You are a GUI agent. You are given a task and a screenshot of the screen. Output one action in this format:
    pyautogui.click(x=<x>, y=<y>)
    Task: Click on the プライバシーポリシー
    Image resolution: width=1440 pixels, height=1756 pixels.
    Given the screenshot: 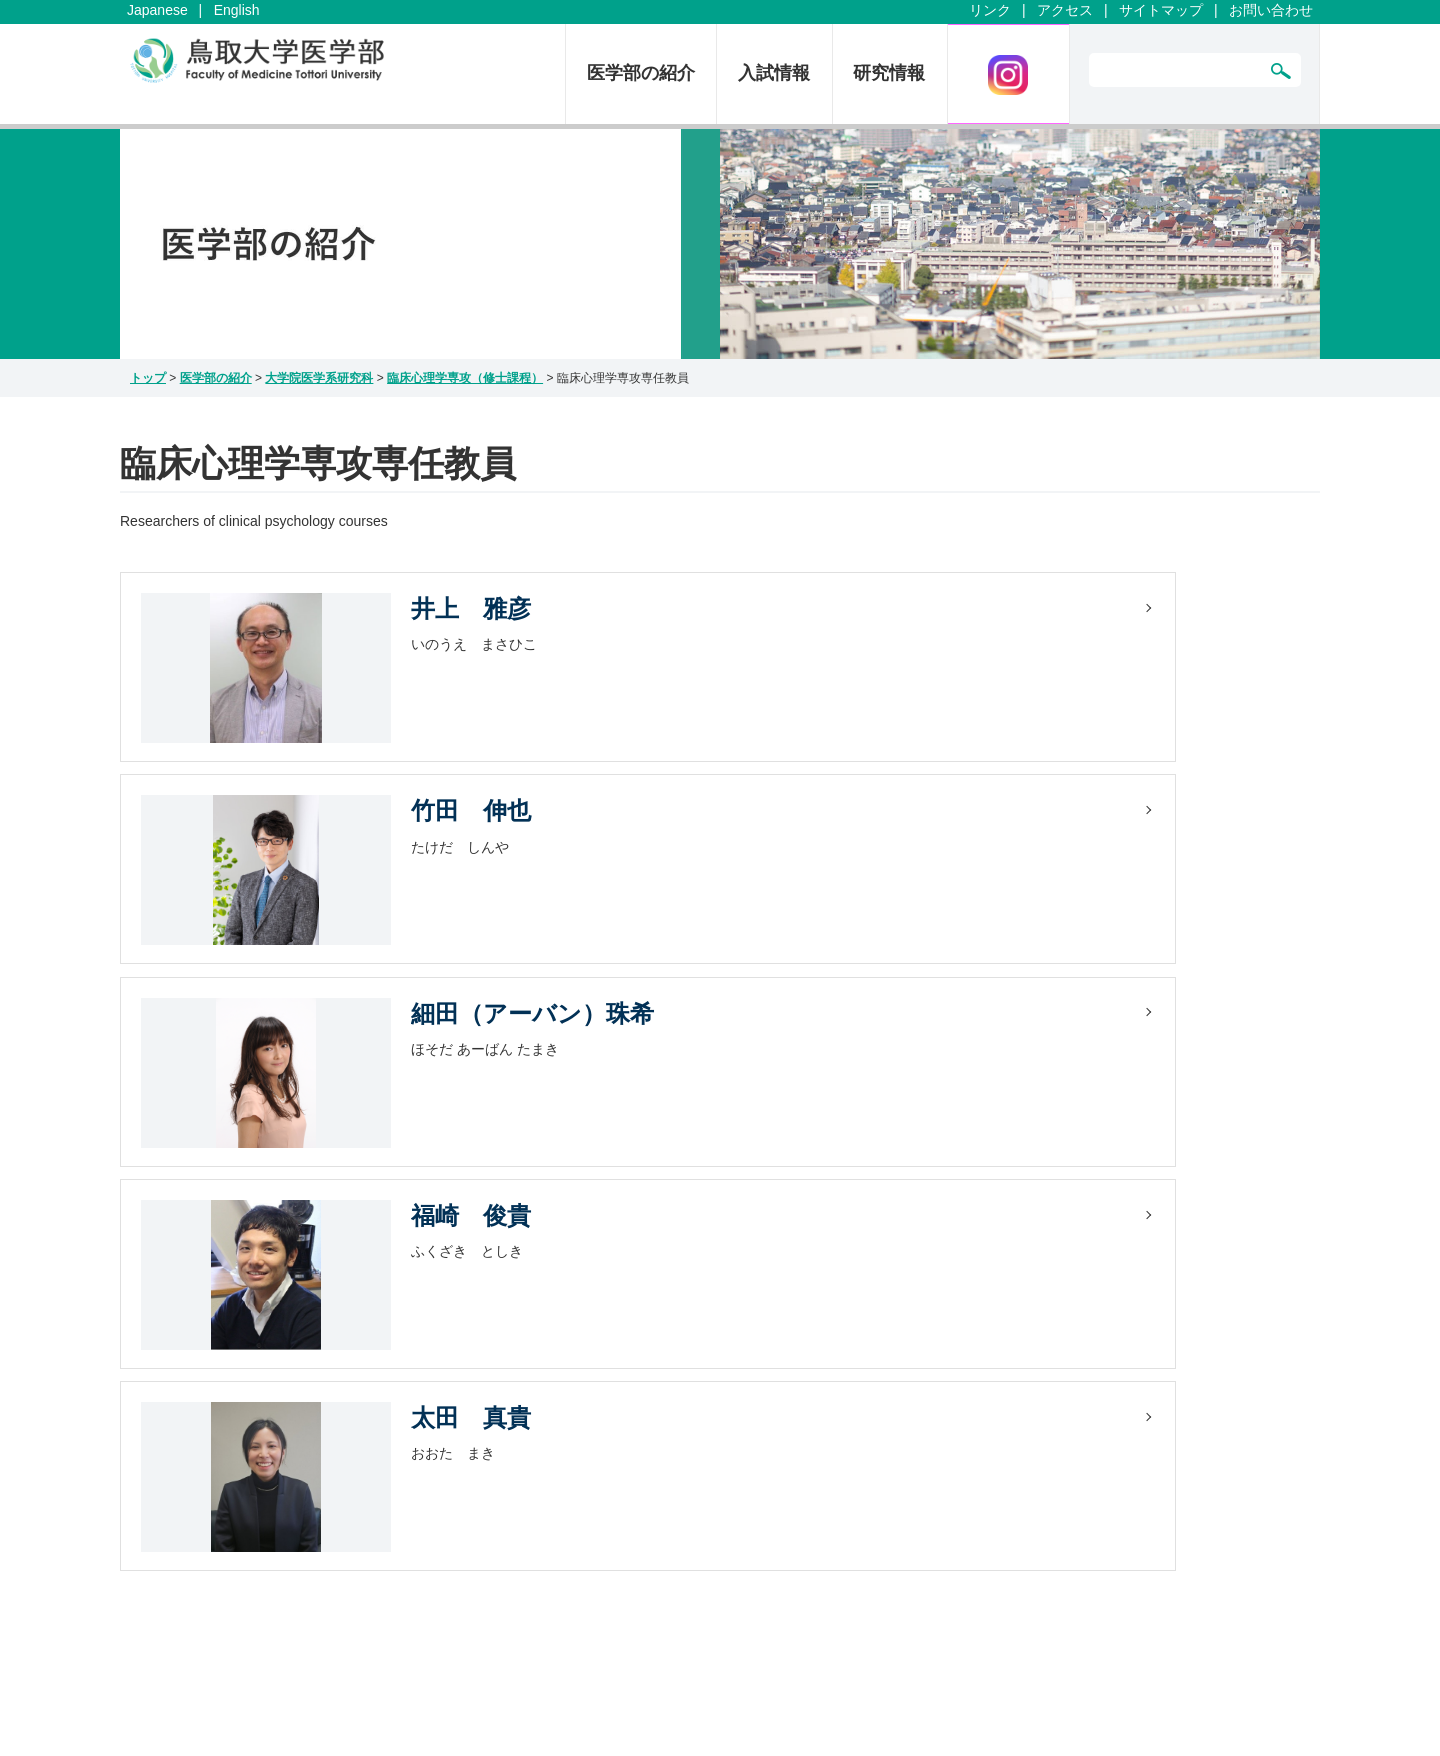 What is the action you would take?
    pyautogui.click(x=608, y=1355)
    